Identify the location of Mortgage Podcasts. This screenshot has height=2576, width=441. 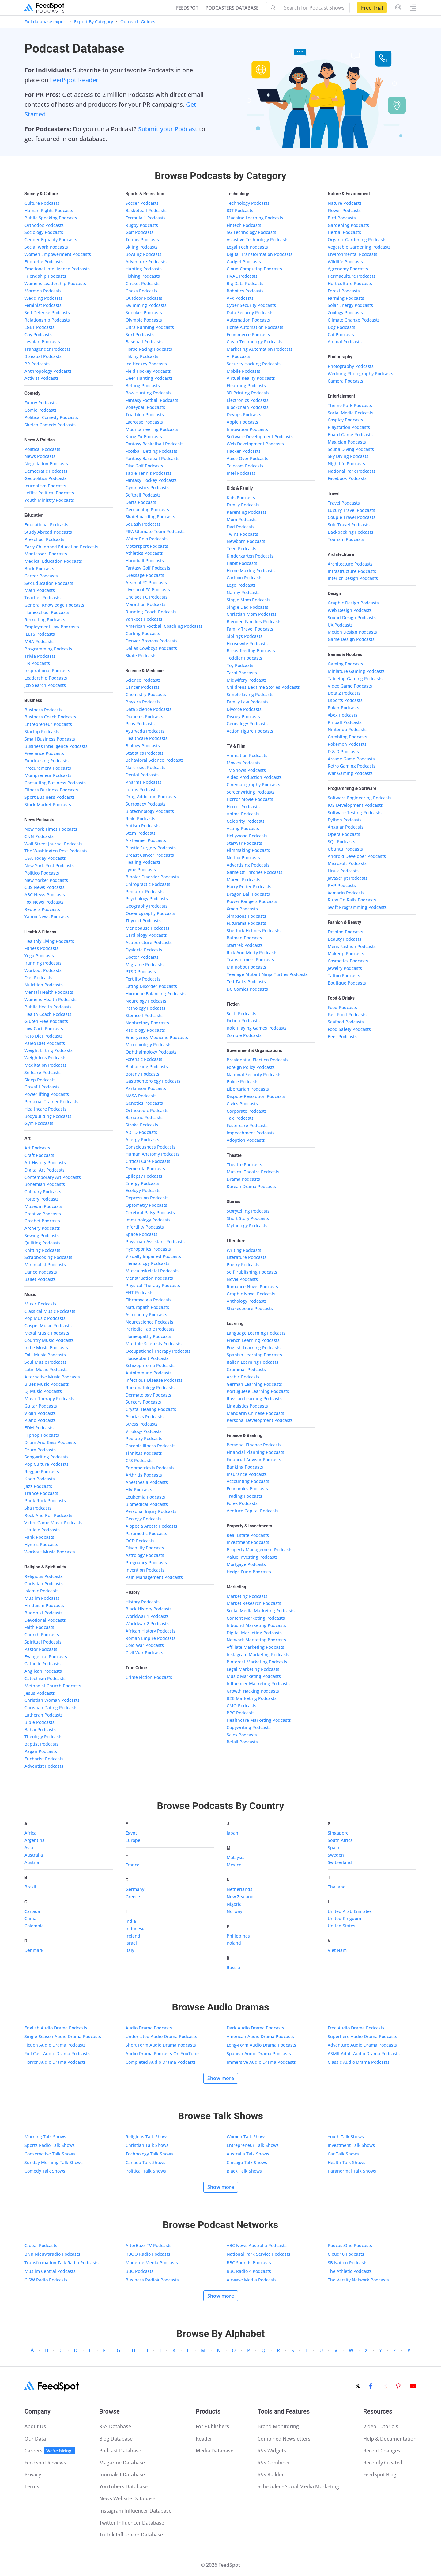
(246, 1564).